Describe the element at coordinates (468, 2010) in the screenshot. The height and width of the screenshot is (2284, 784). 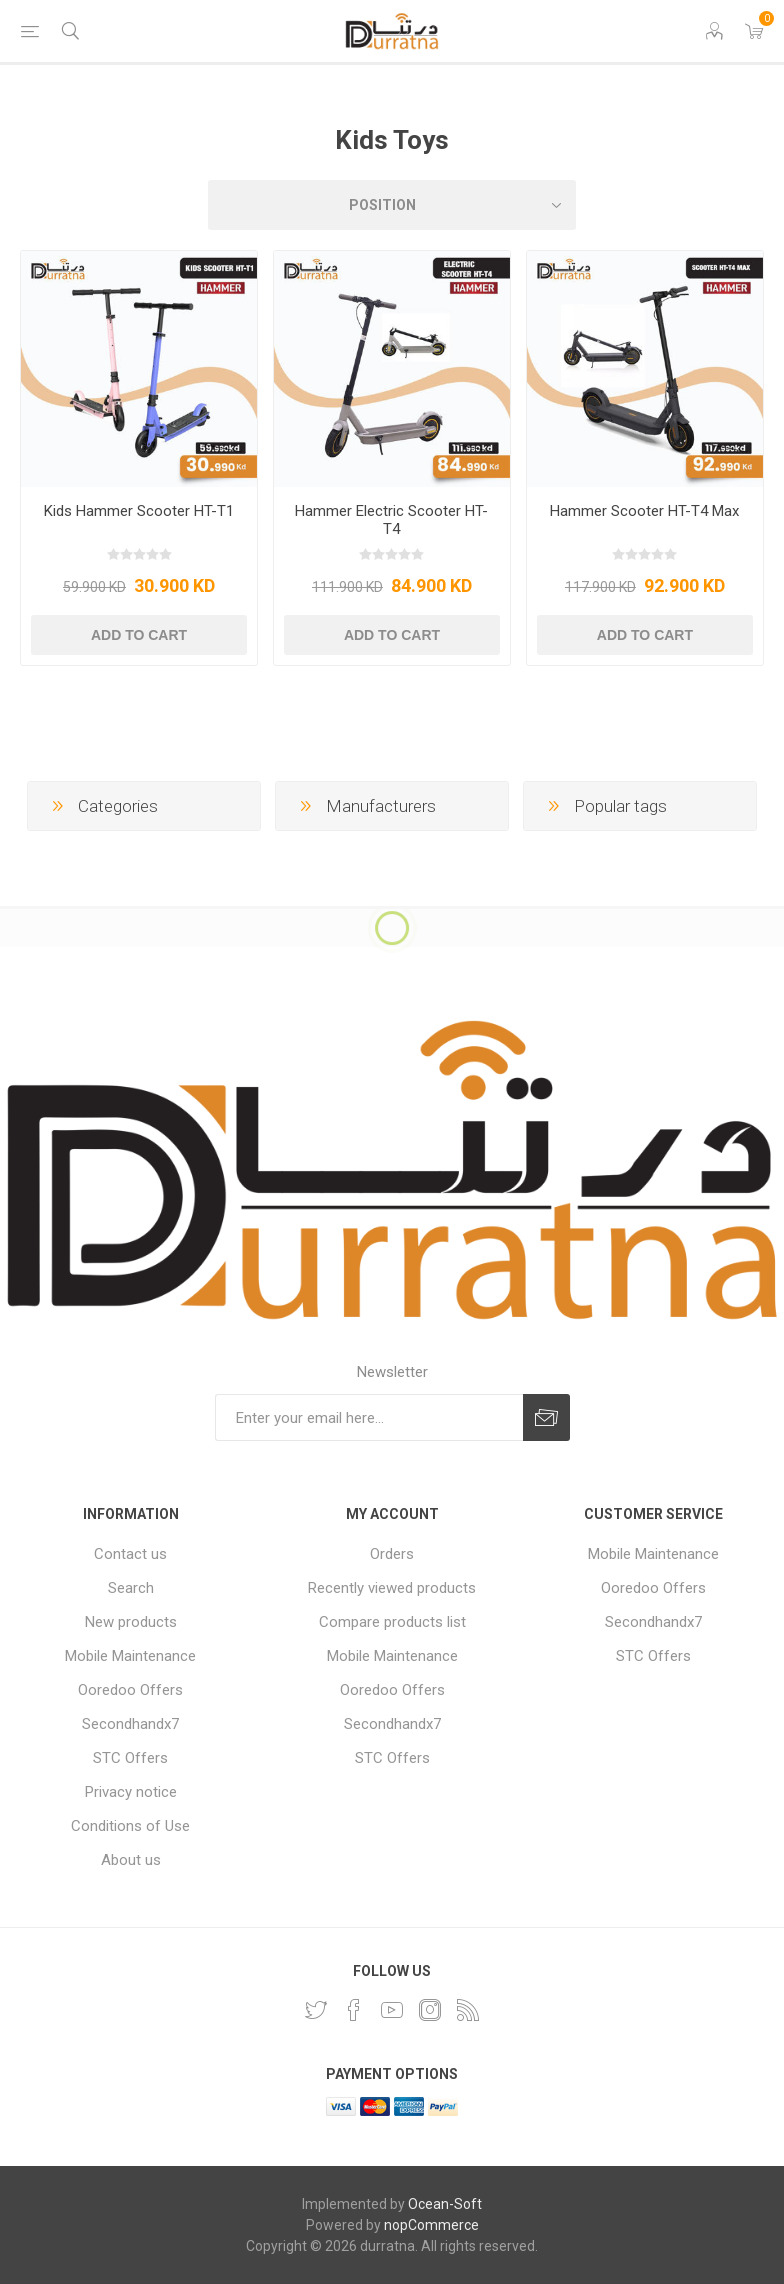
I see `[RSS]` at that location.